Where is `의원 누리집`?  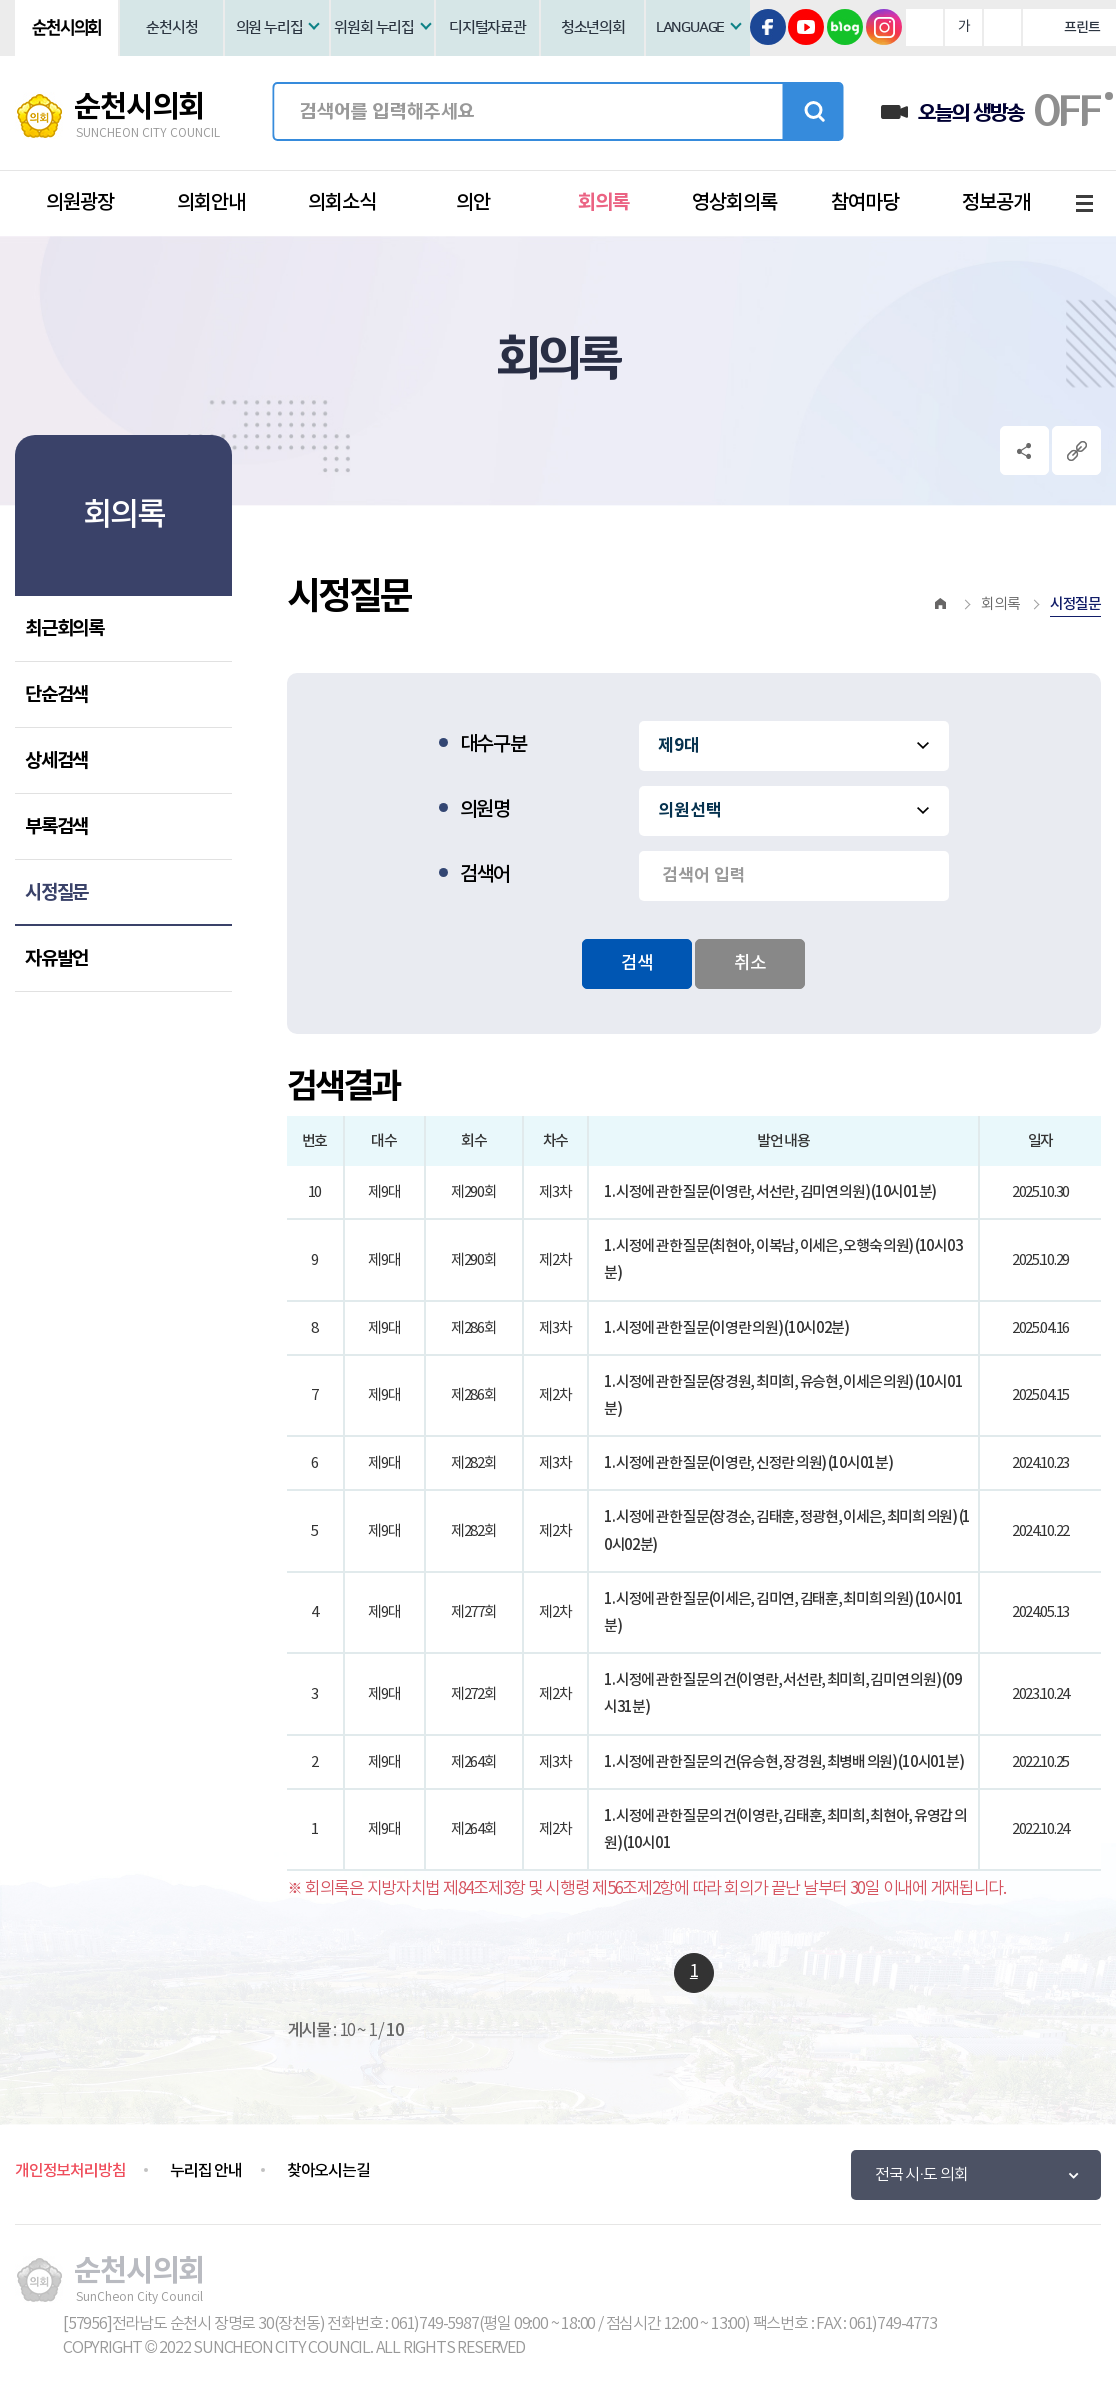 의원 누리집 is located at coordinates (269, 27).